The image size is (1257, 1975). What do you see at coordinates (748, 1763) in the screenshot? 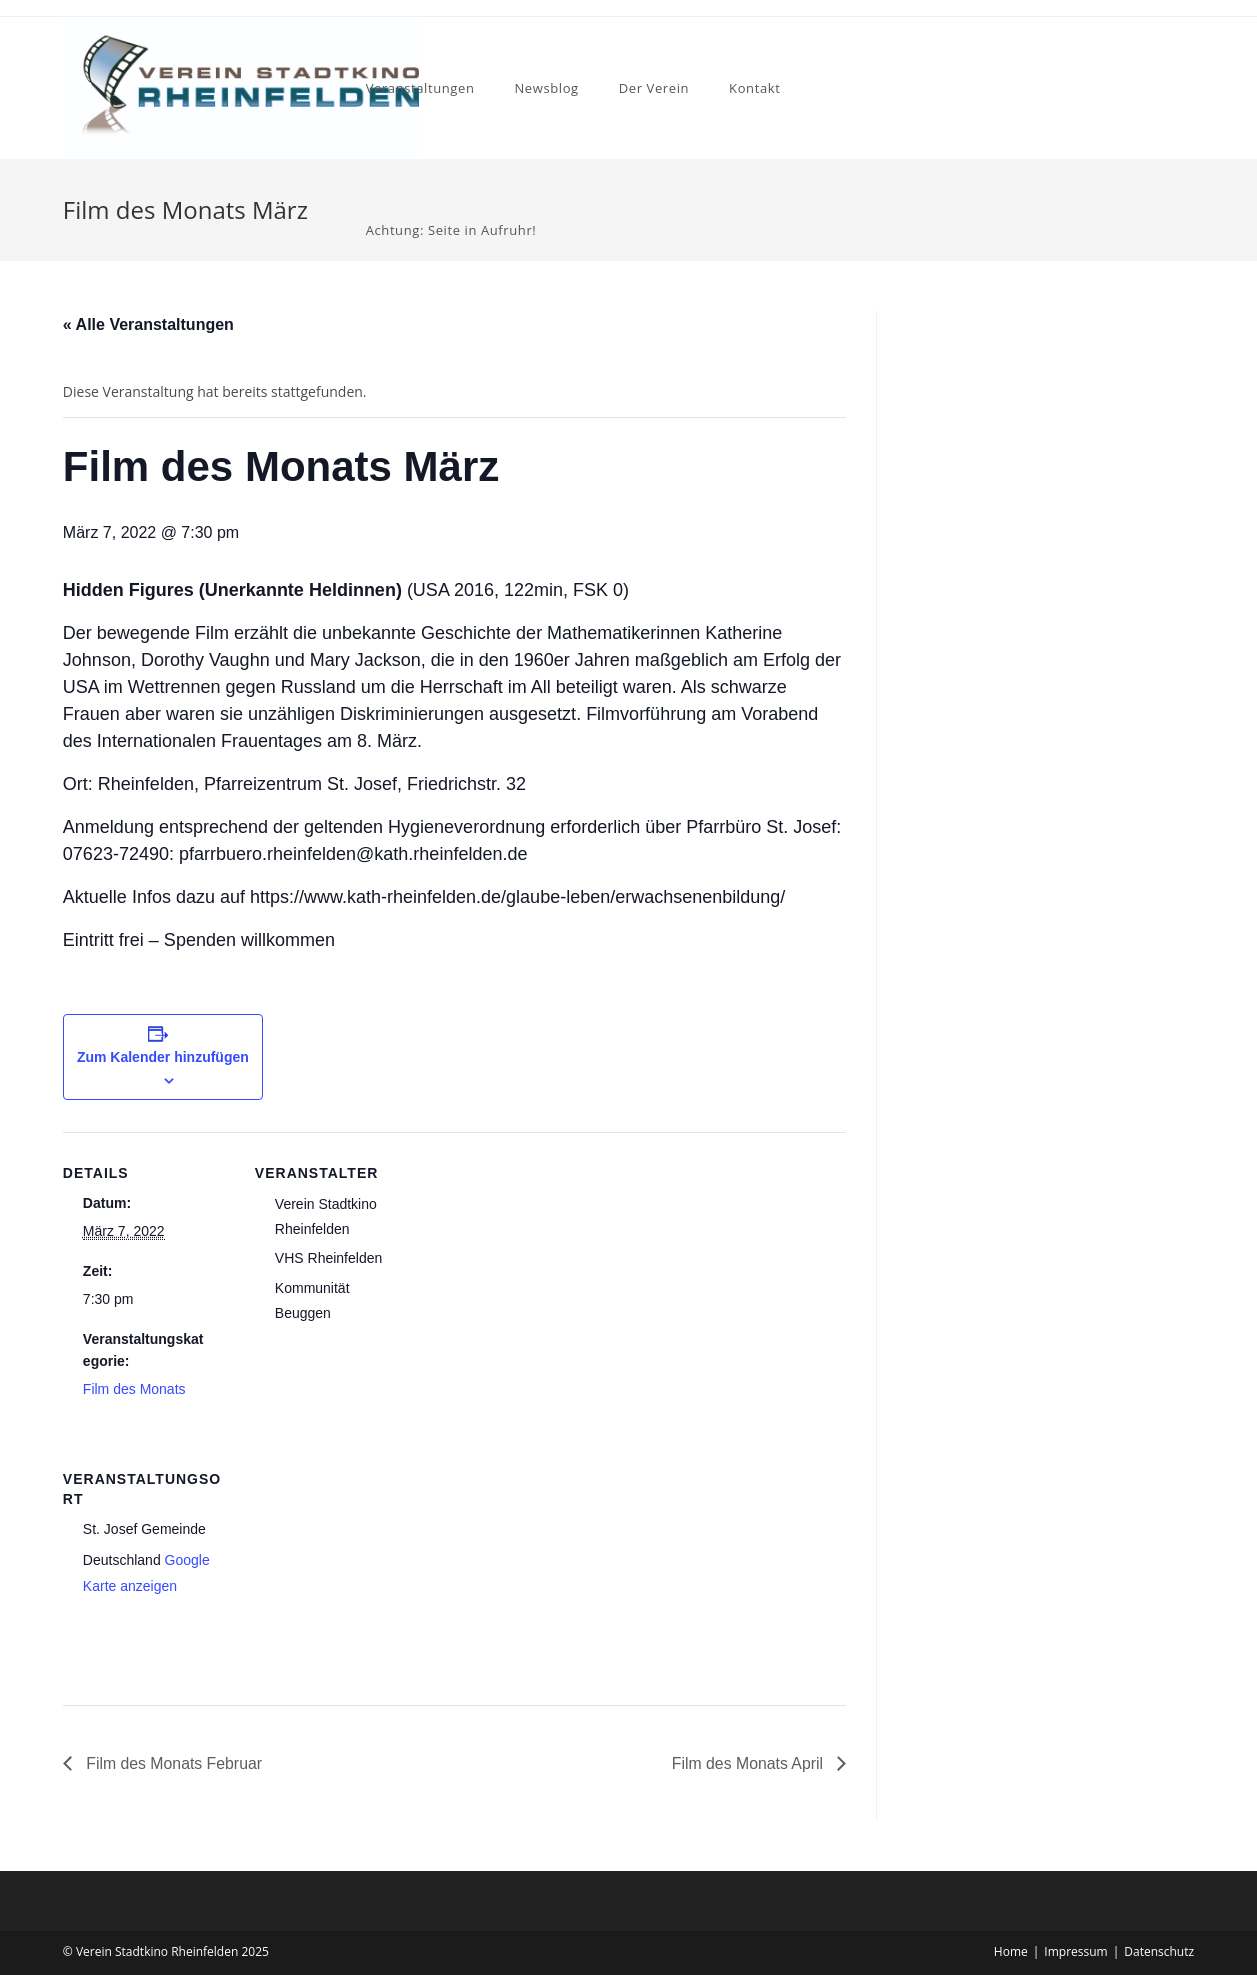
I see `Film des Monats April` at bounding box center [748, 1763].